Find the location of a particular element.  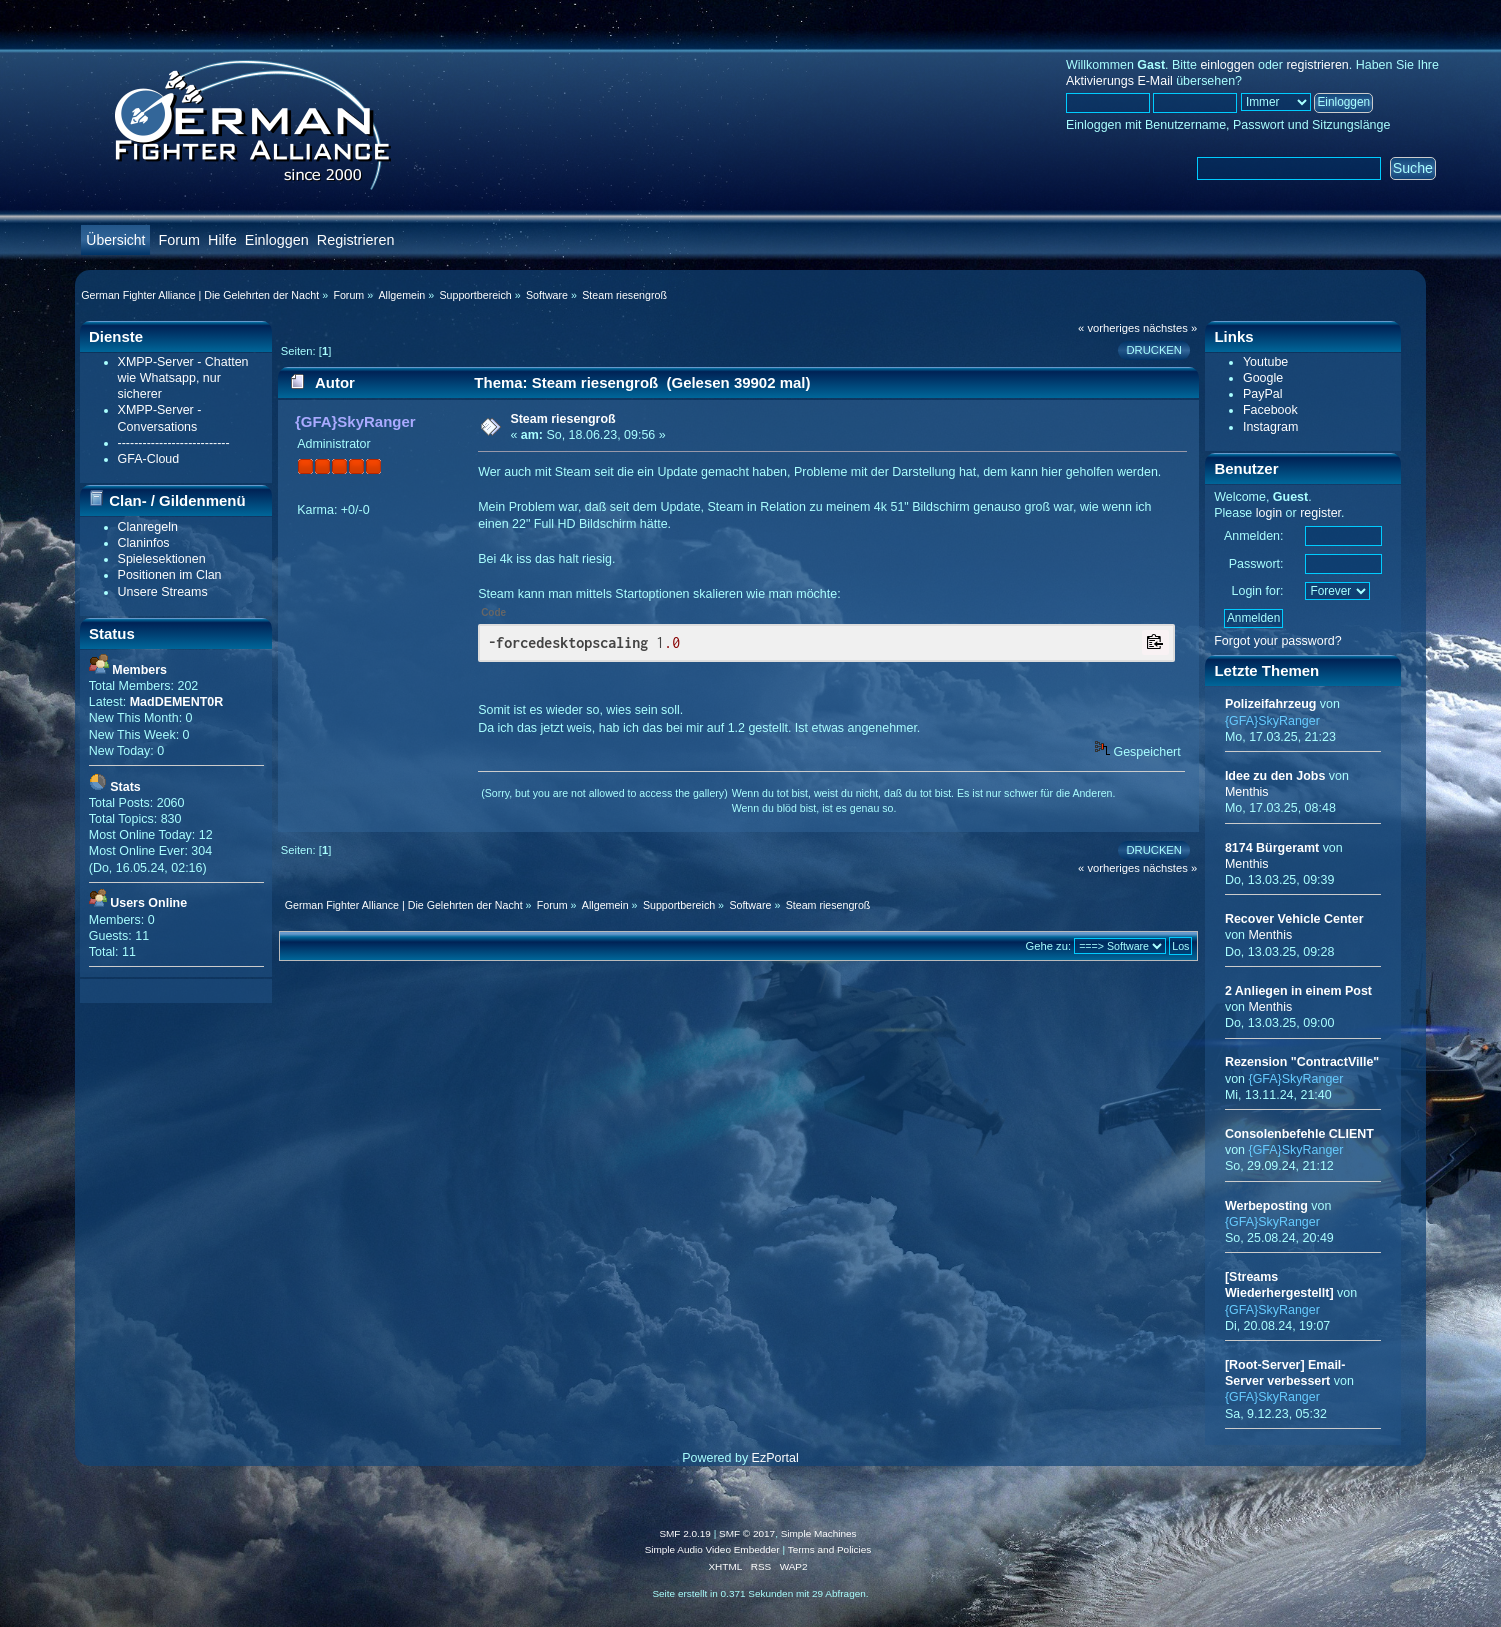

einloggen is located at coordinates (1227, 65).